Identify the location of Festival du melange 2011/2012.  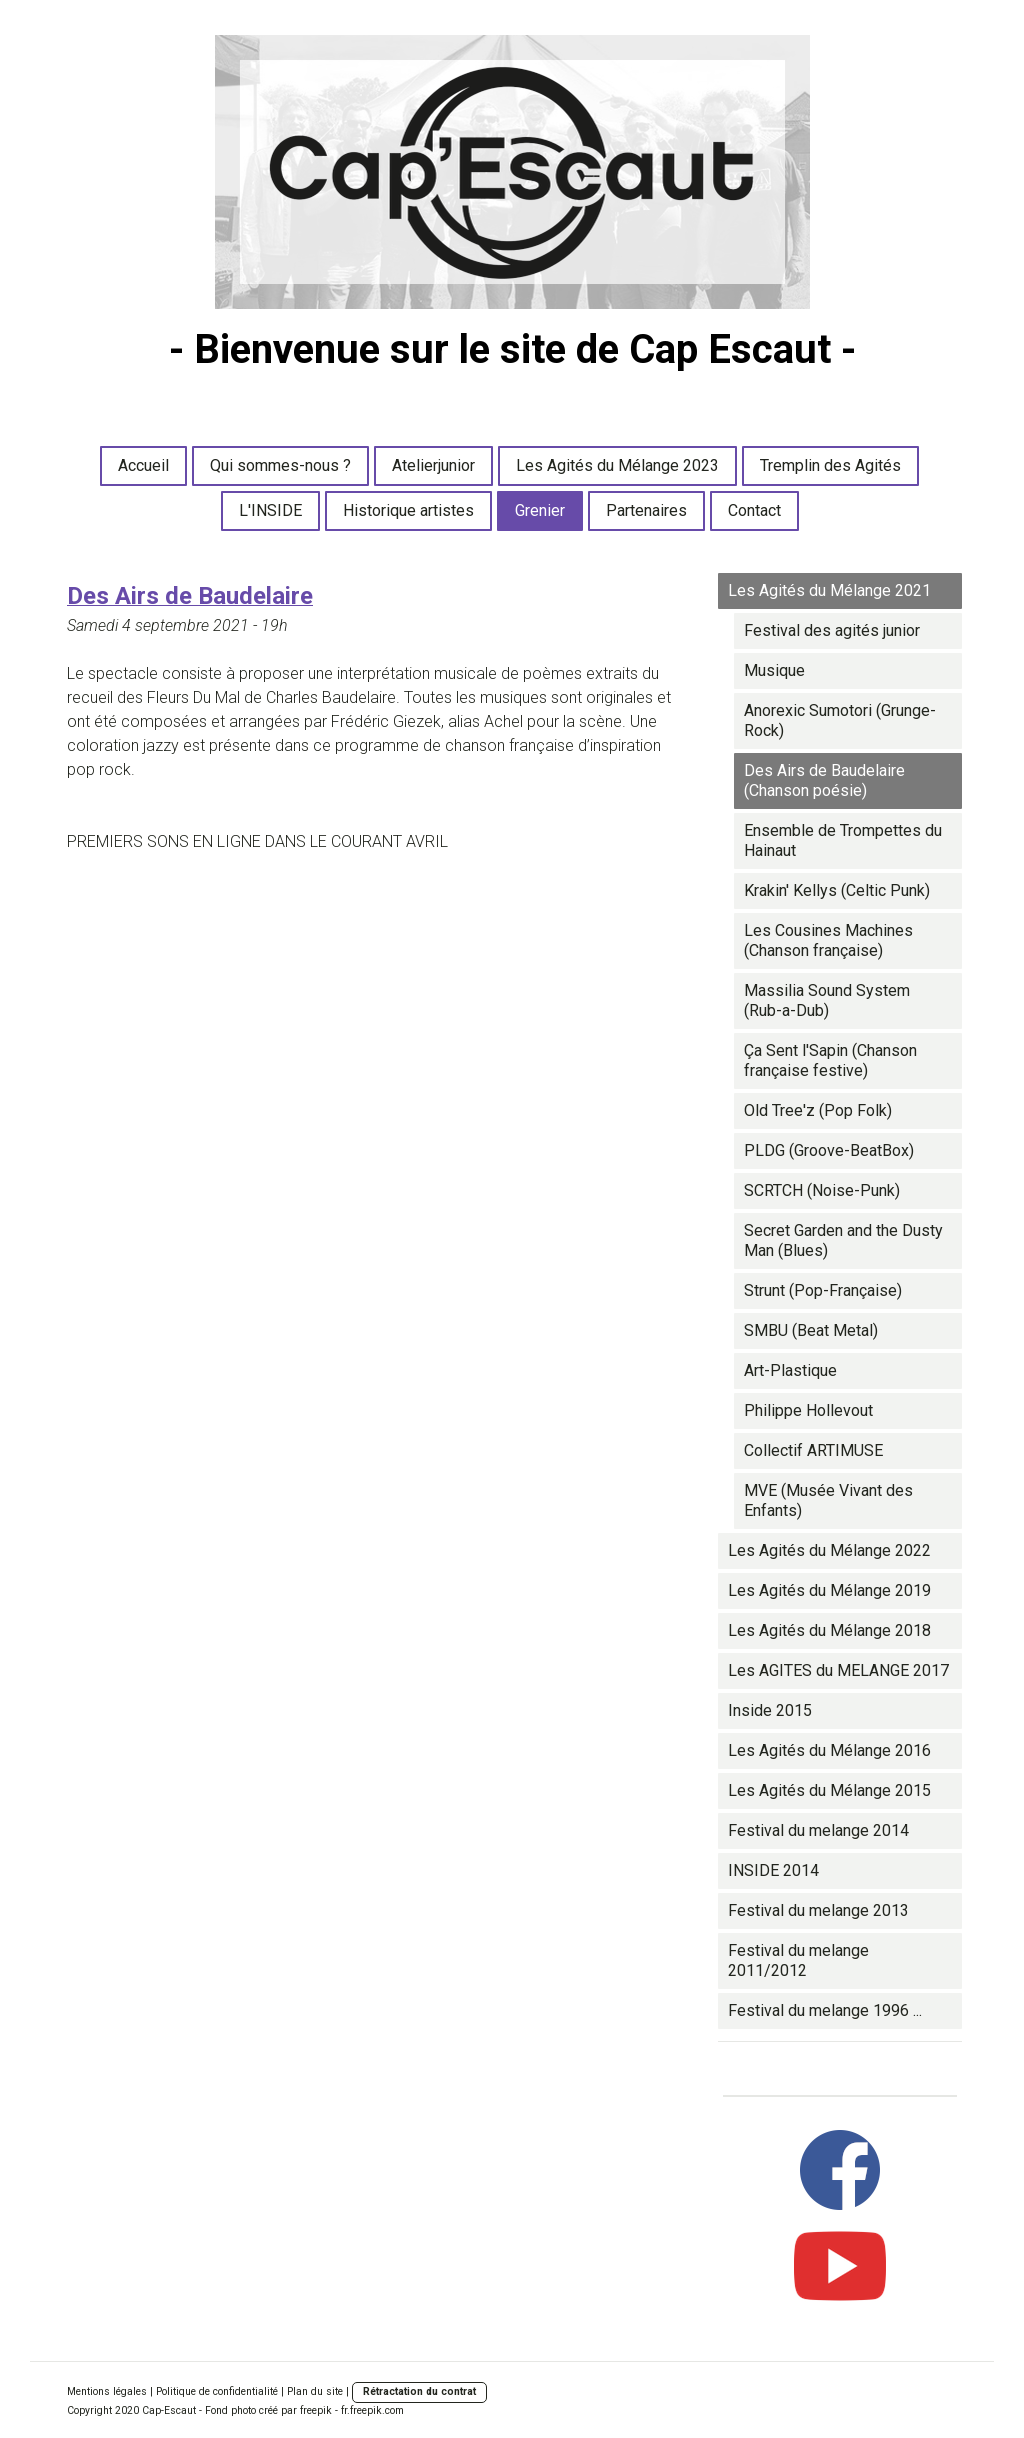
(798, 1960).